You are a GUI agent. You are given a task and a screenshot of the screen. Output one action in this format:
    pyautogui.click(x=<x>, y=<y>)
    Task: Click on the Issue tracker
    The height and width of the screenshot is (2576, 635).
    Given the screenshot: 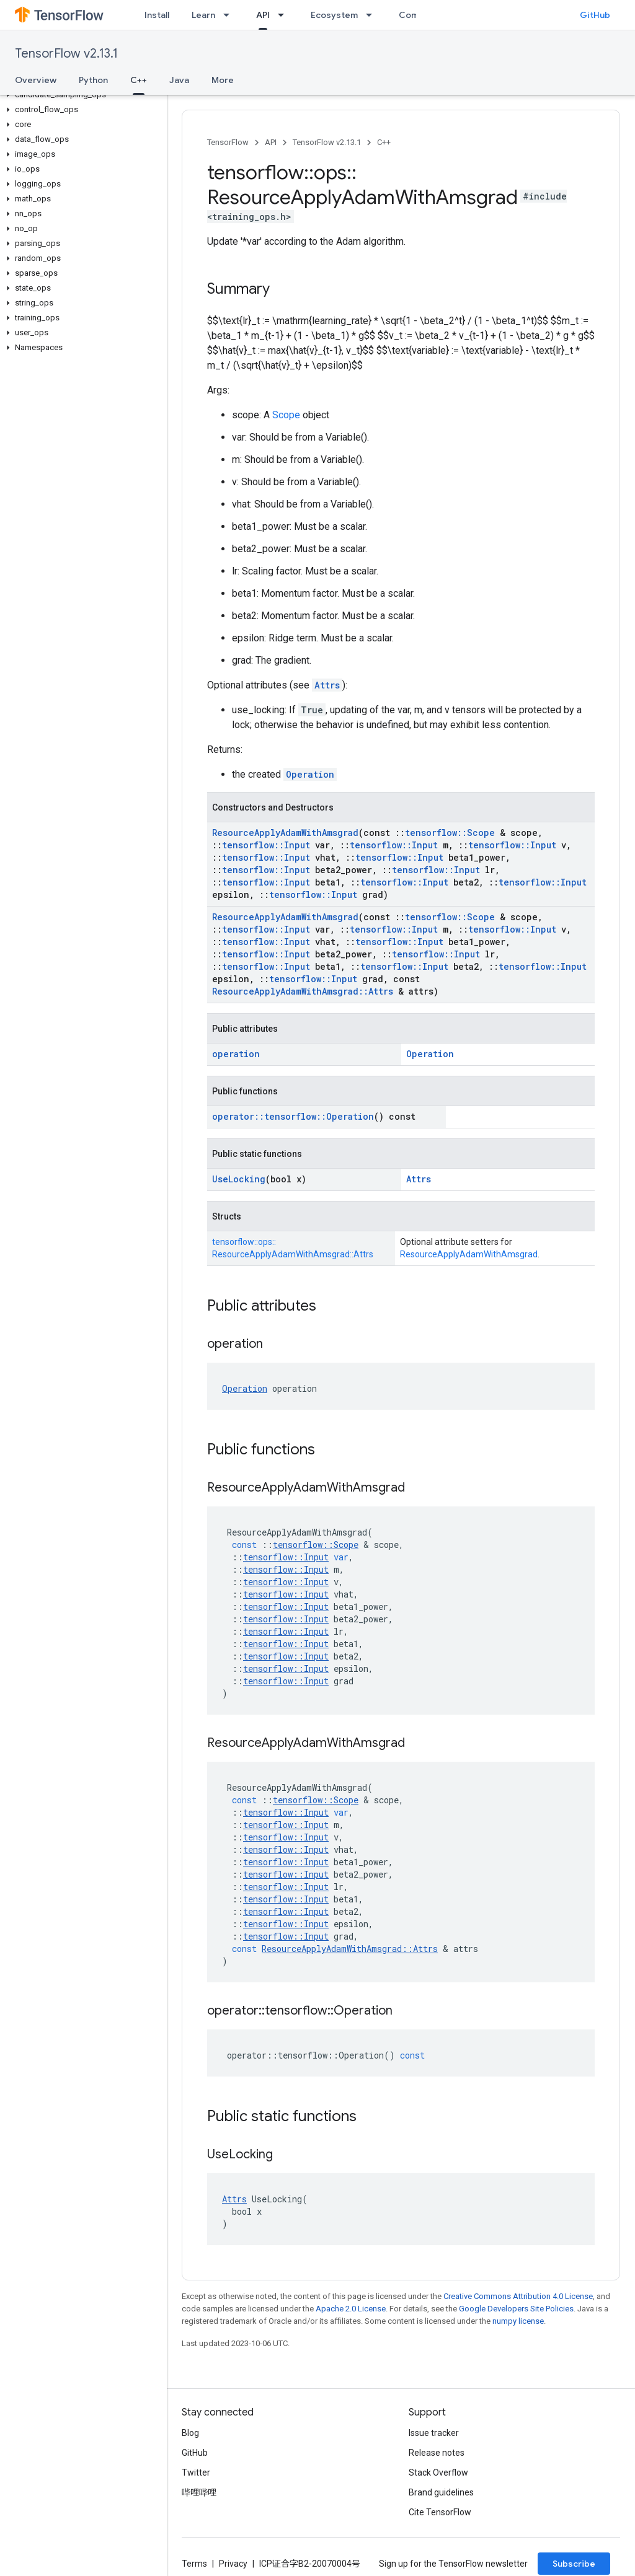 What is the action you would take?
    pyautogui.click(x=434, y=2433)
    